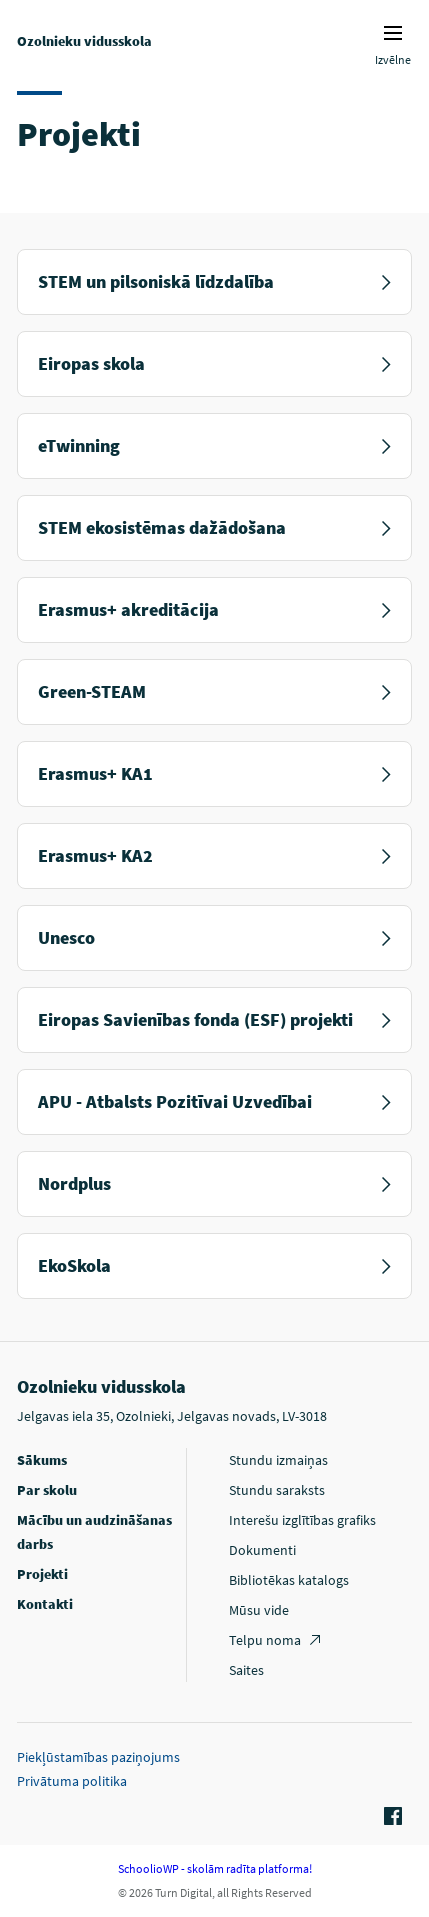 This screenshot has width=429, height=1917. Describe the element at coordinates (214, 1101) in the screenshot. I see `APU - Atbalsts Pozitīvai Uzvedībai` at that location.